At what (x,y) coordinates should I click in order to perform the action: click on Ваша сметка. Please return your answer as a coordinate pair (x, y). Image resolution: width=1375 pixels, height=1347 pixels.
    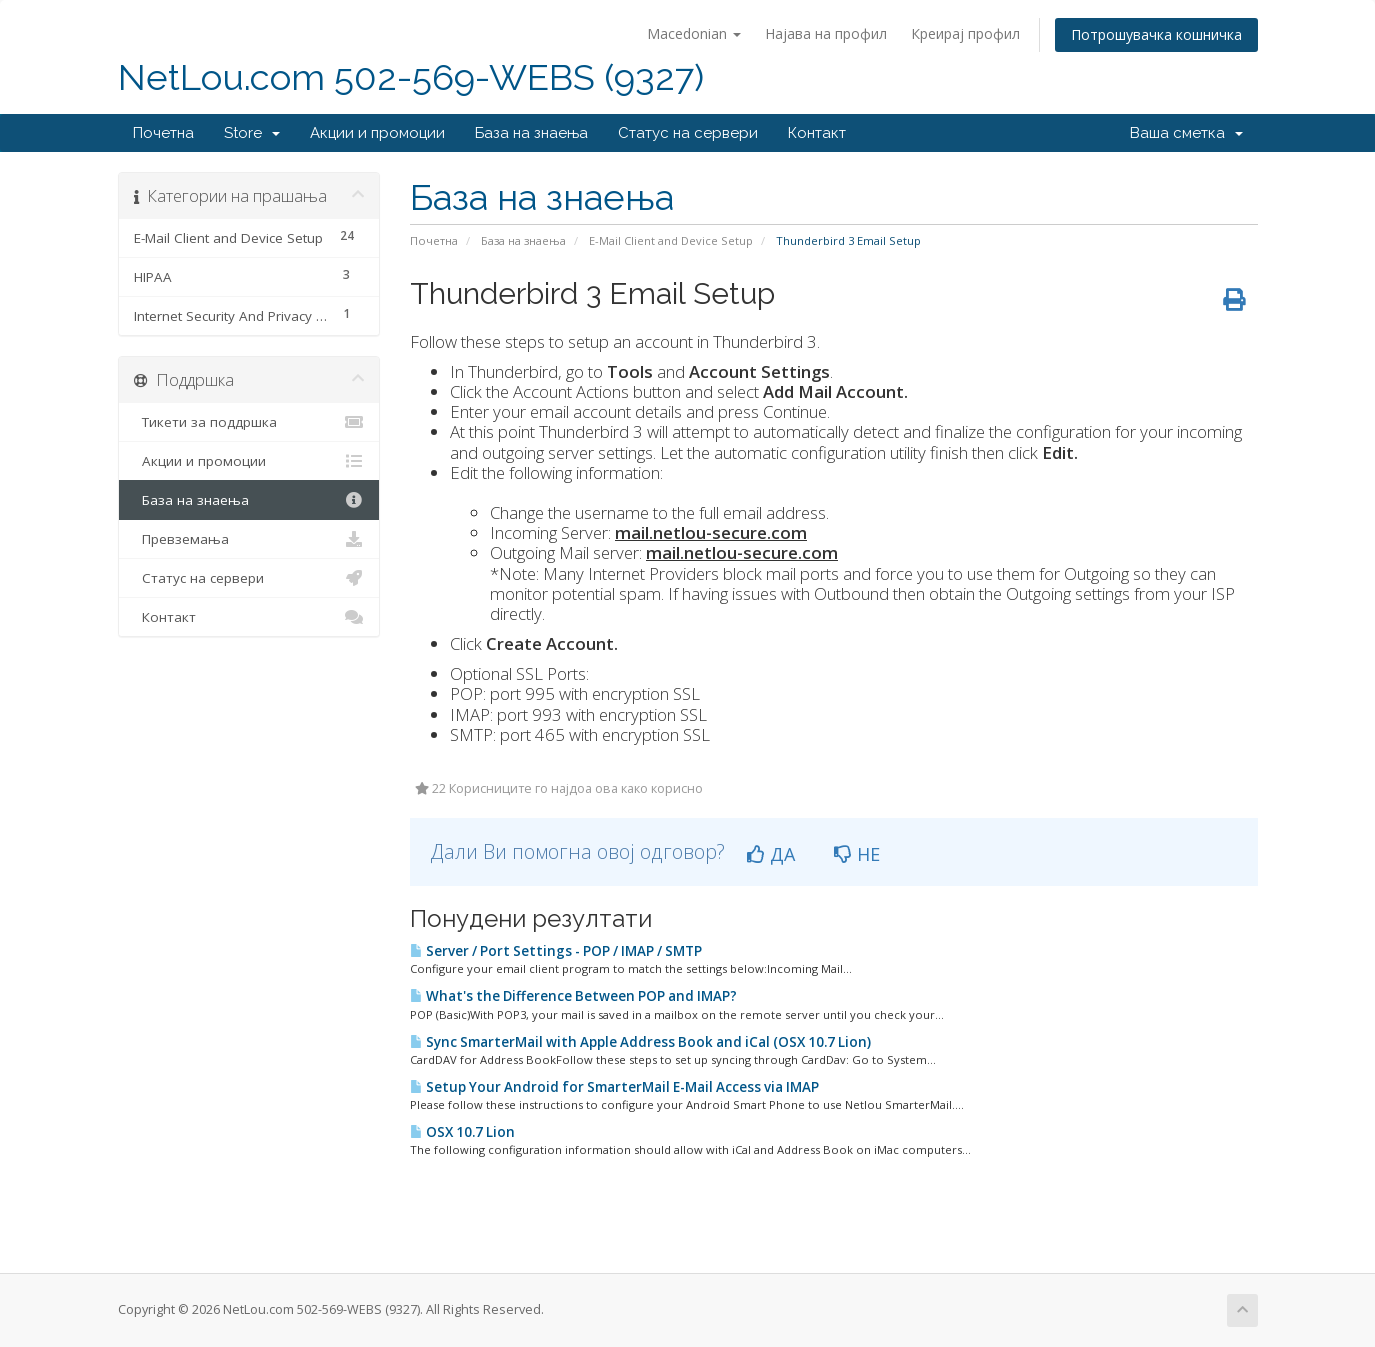
    Looking at the image, I should click on (1186, 133).